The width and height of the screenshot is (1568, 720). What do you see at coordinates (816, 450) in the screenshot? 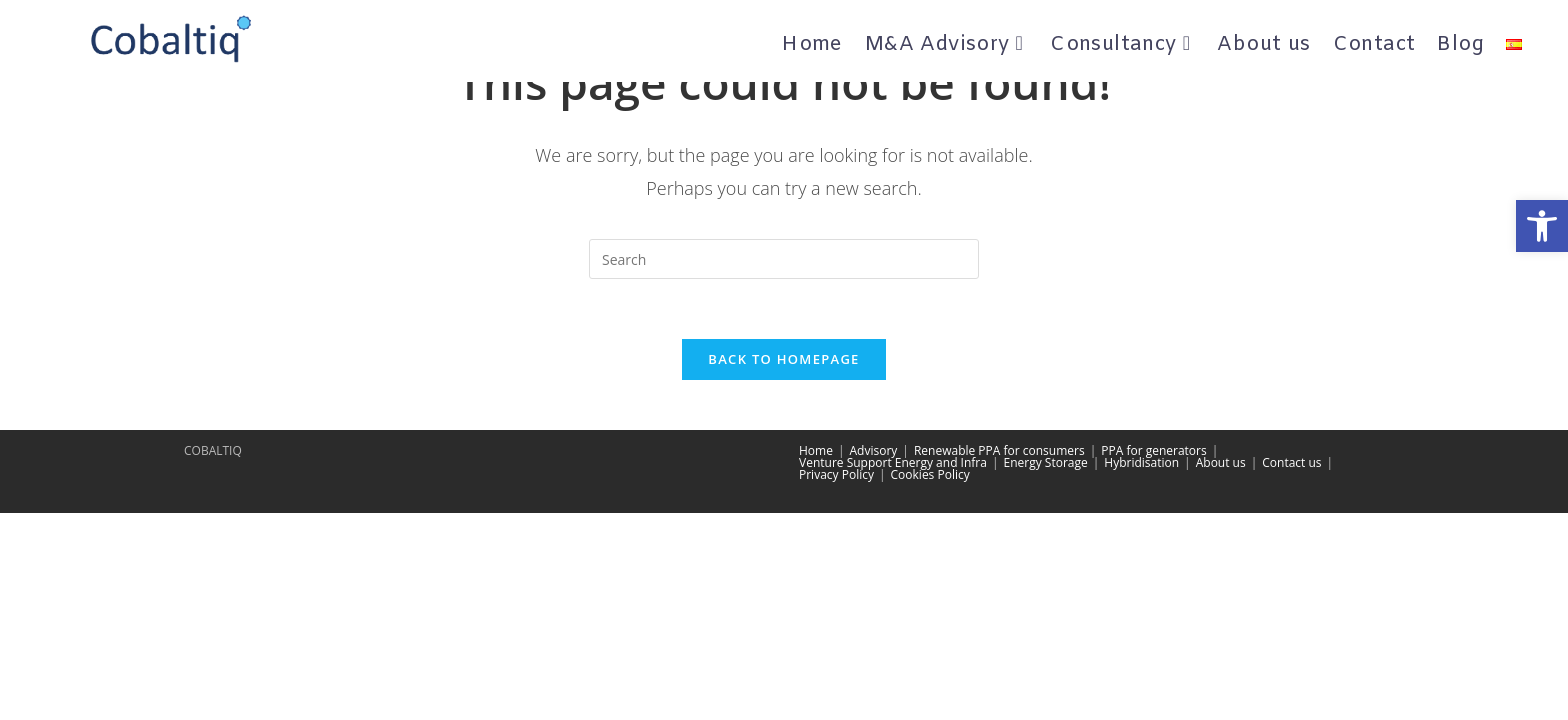
I see `Home` at bounding box center [816, 450].